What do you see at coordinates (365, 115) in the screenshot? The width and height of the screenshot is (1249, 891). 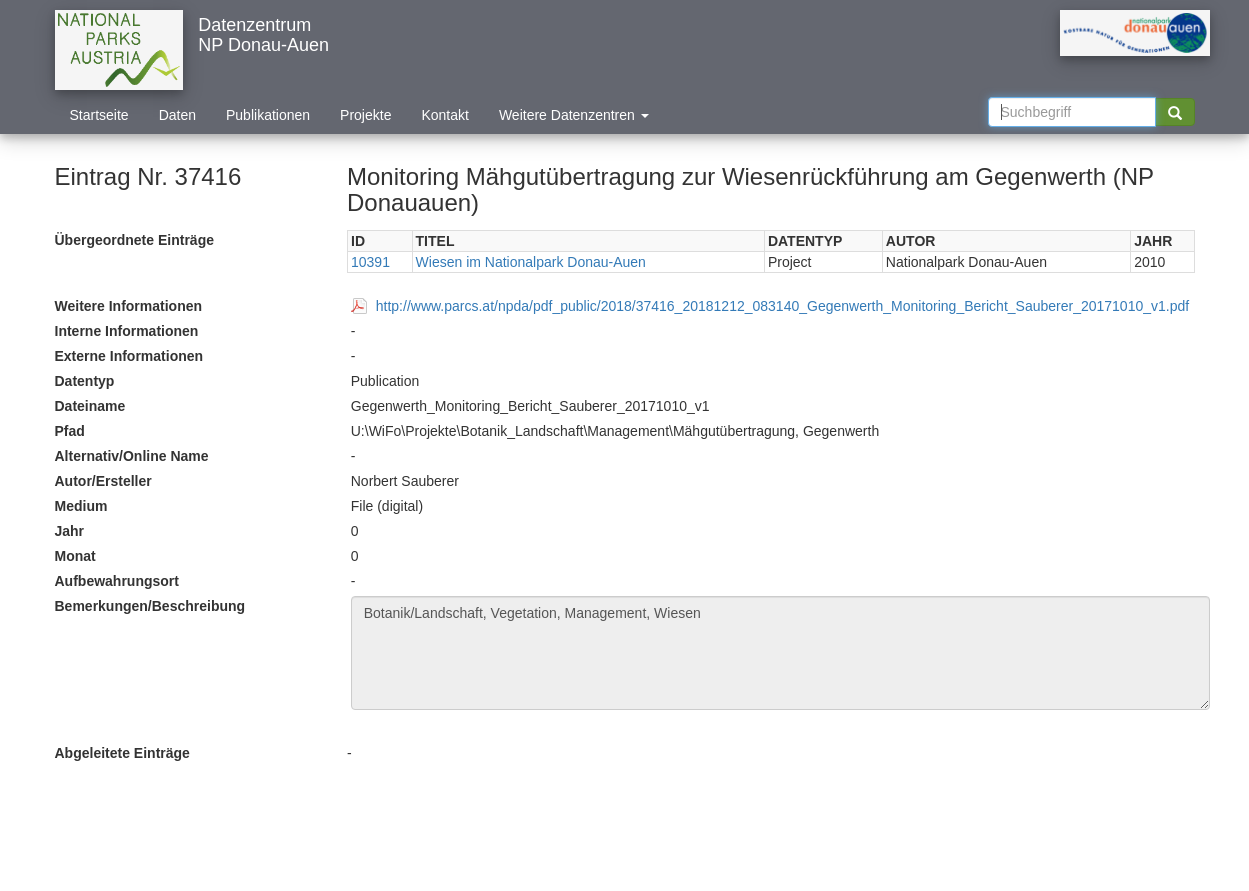 I see `Projekte` at bounding box center [365, 115].